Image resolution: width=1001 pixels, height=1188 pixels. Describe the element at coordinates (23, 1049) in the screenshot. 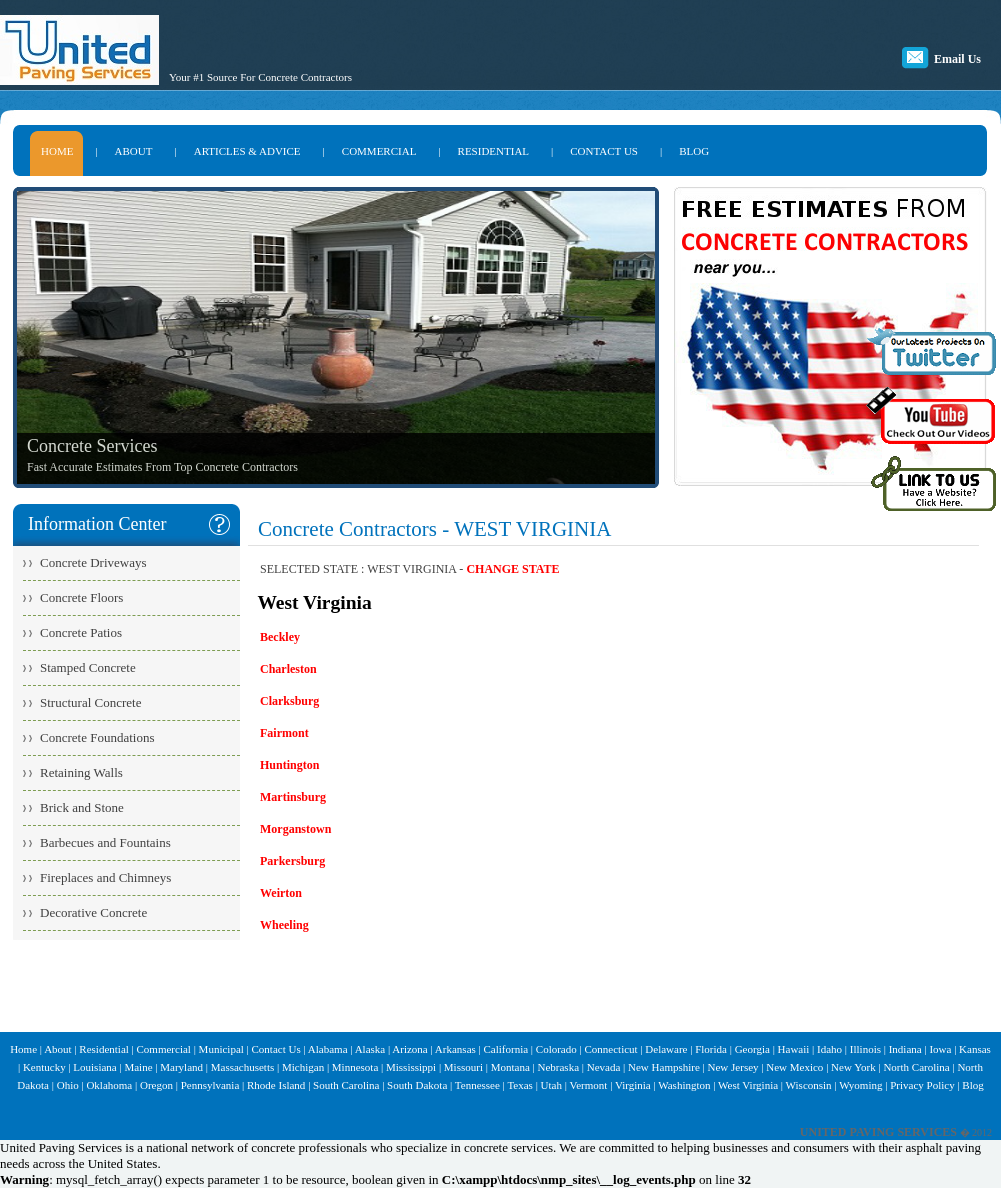

I see `Home` at that location.